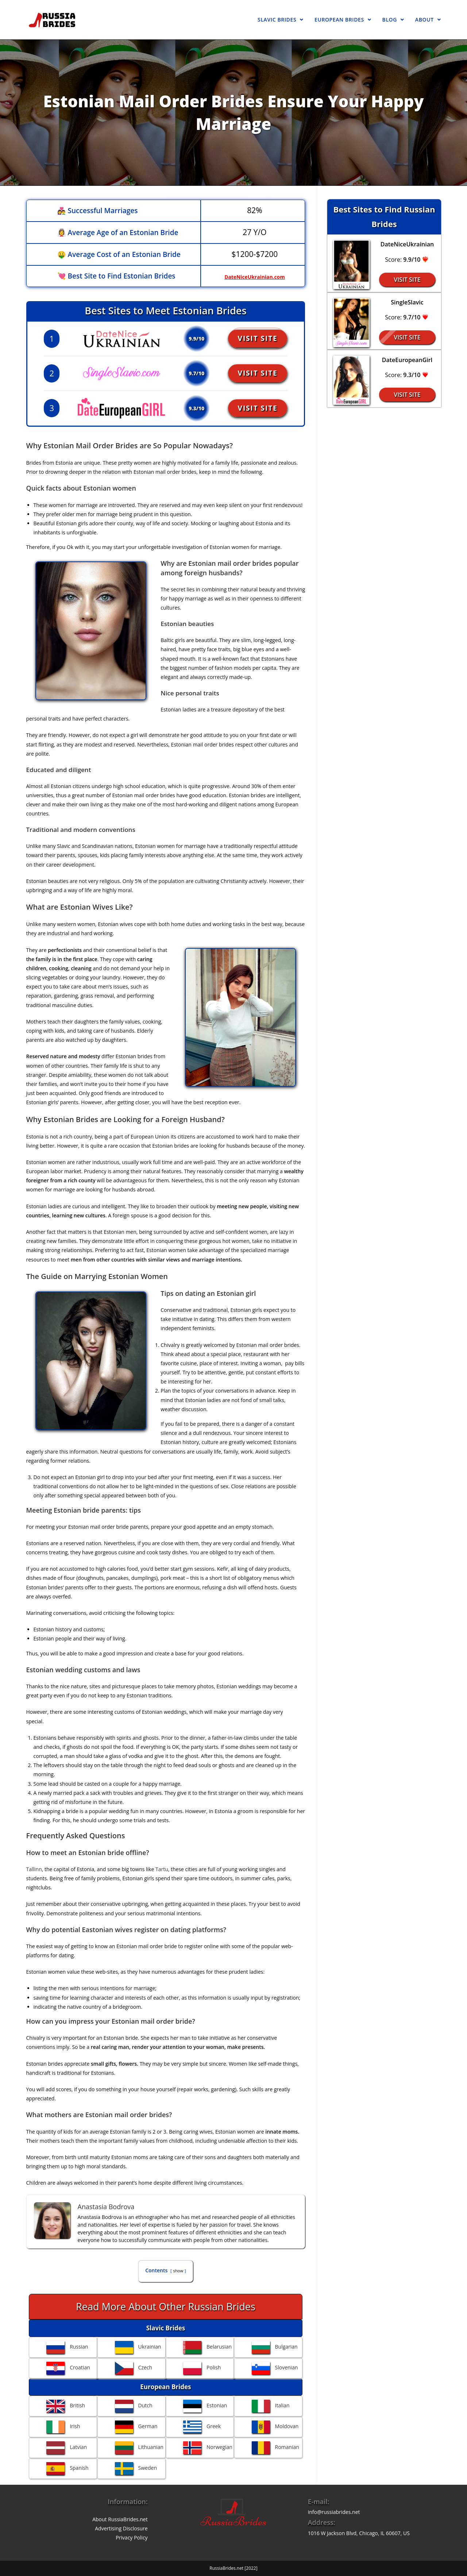 Image resolution: width=467 pixels, height=2576 pixels. I want to click on Tallinn, so click(34, 1869).